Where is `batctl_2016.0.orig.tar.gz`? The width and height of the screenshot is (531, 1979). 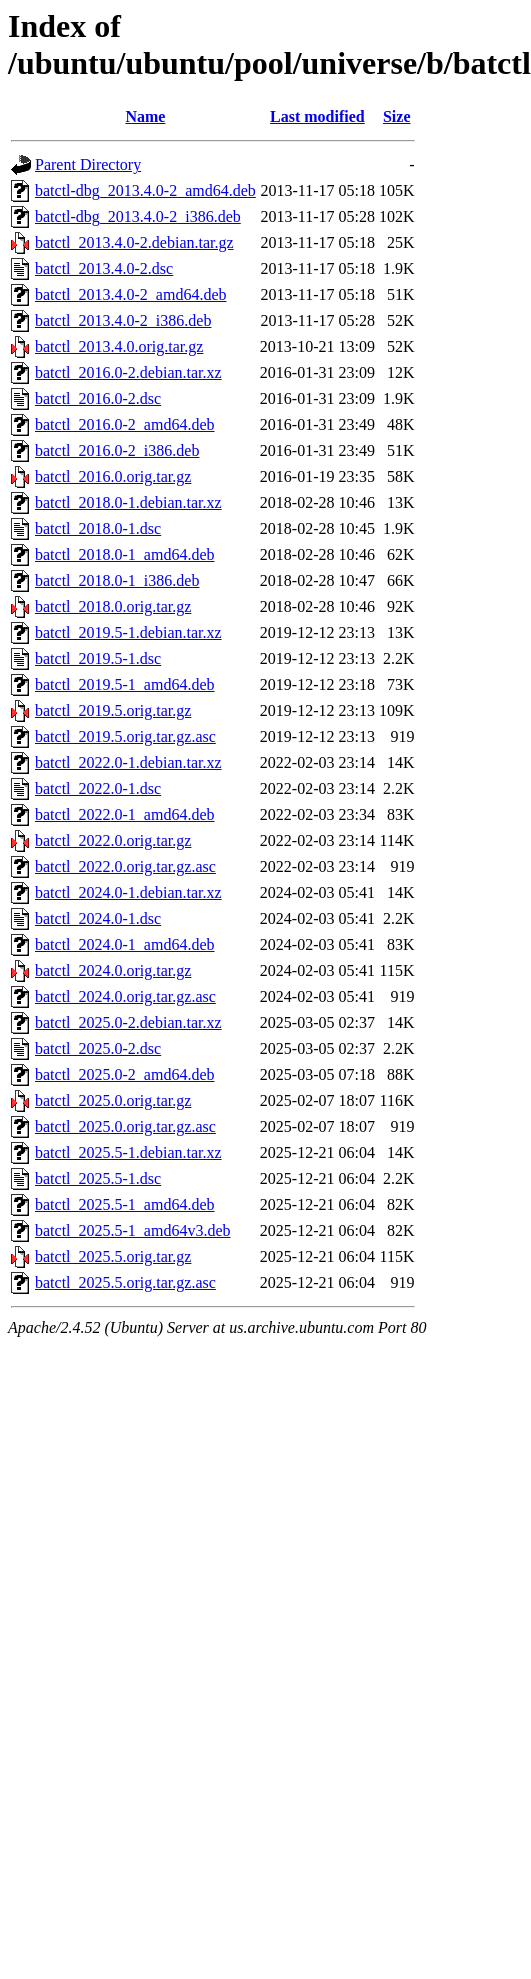 batctl_2016.0.orig.tar.gz is located at coordinates (113, 476).